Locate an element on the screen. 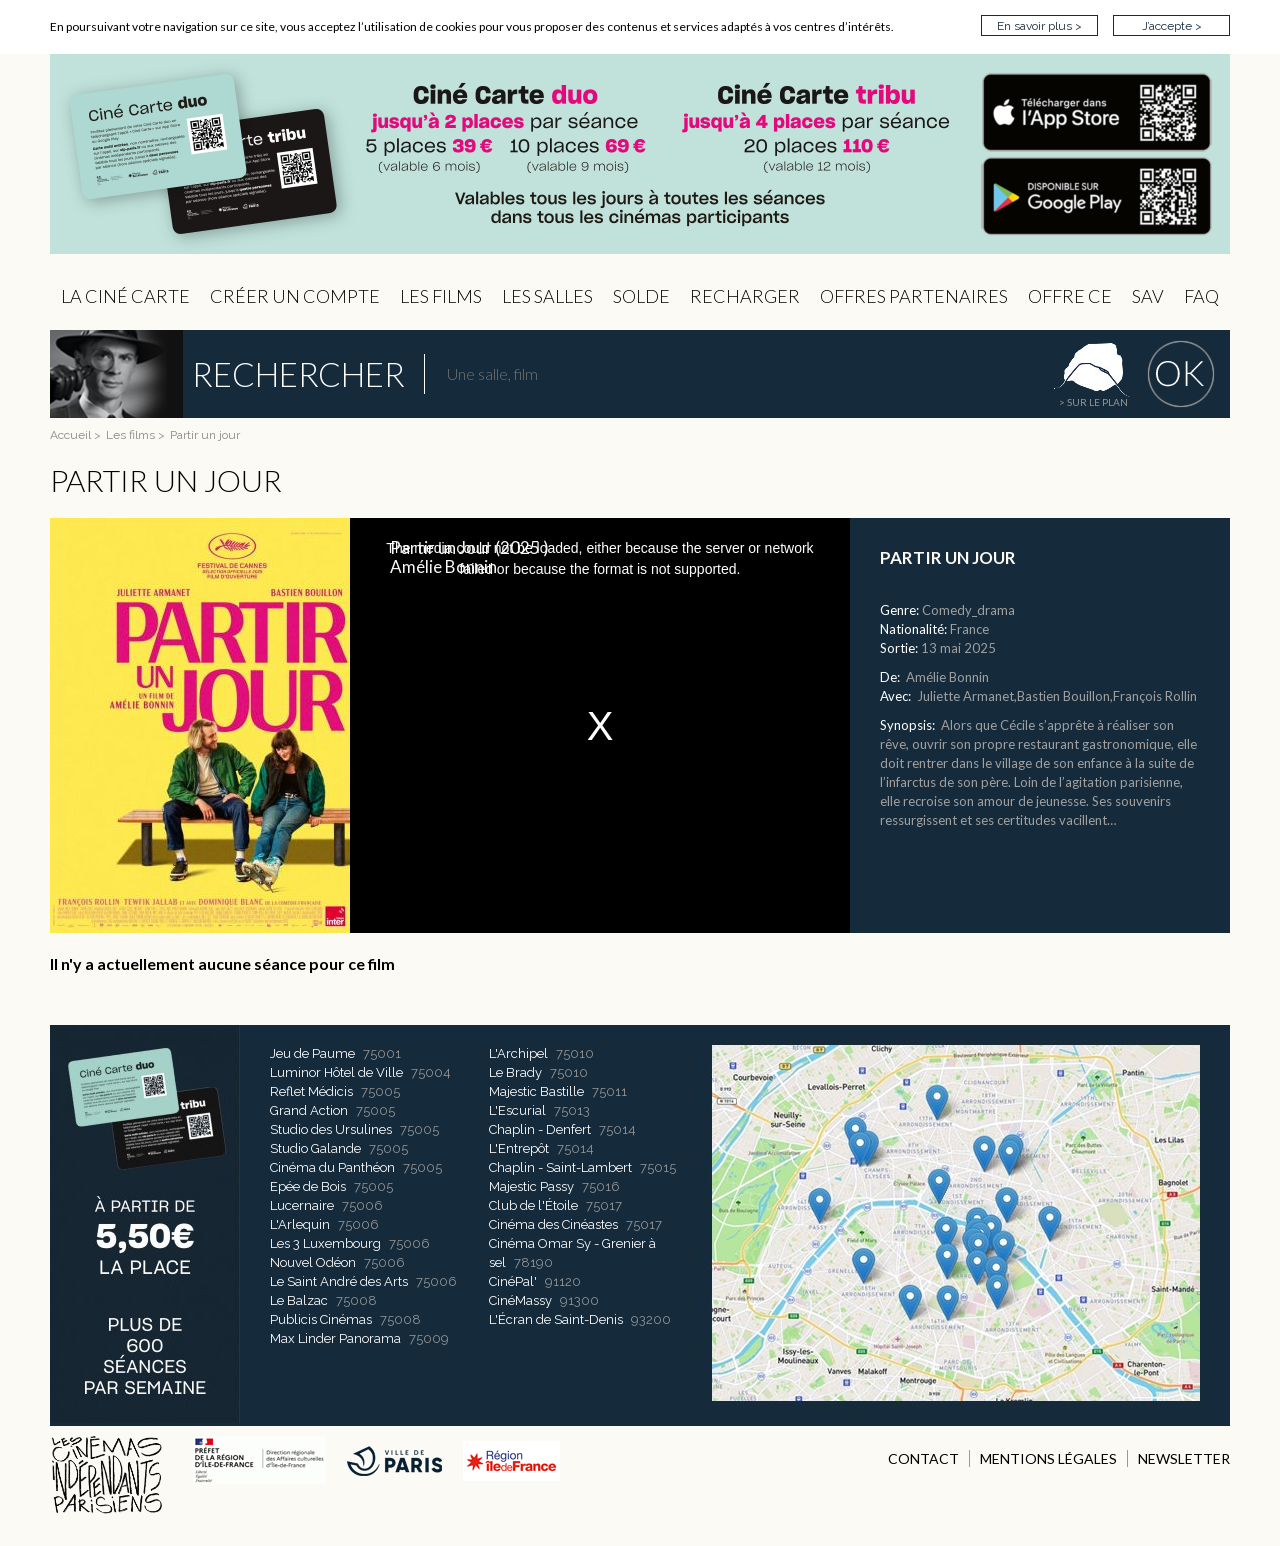 This screenshot has width=1280, height=1546. Grand Action is located at coordinates (309, 1110).